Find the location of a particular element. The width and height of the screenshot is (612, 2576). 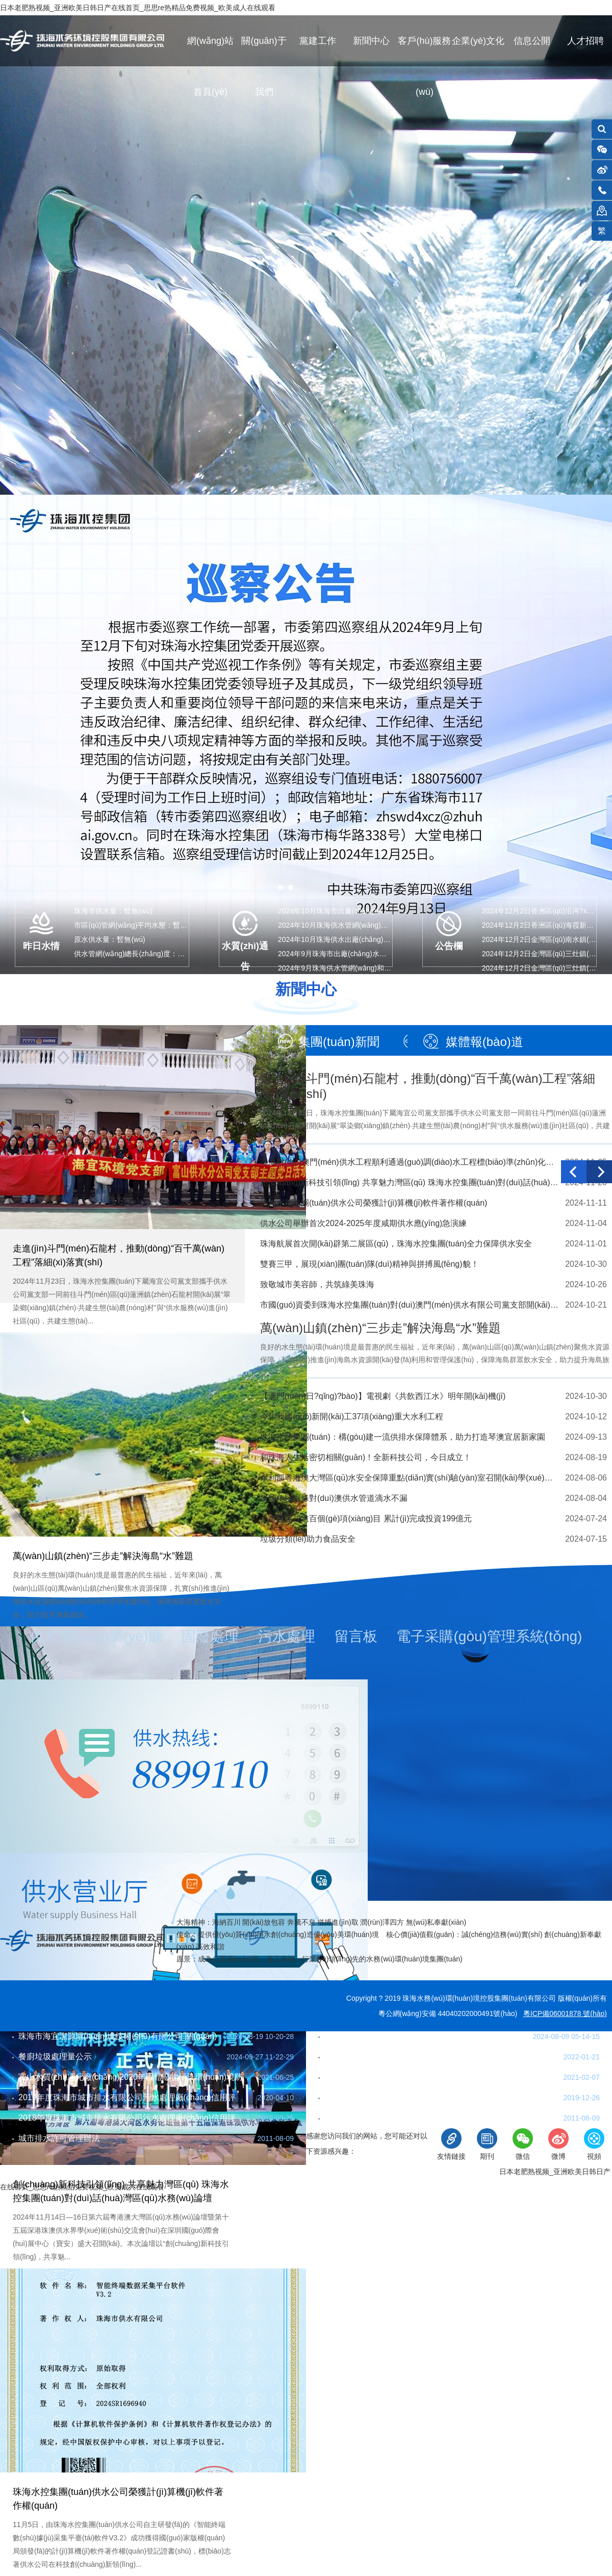

新聞中心 is located at coordinates (371, 41).